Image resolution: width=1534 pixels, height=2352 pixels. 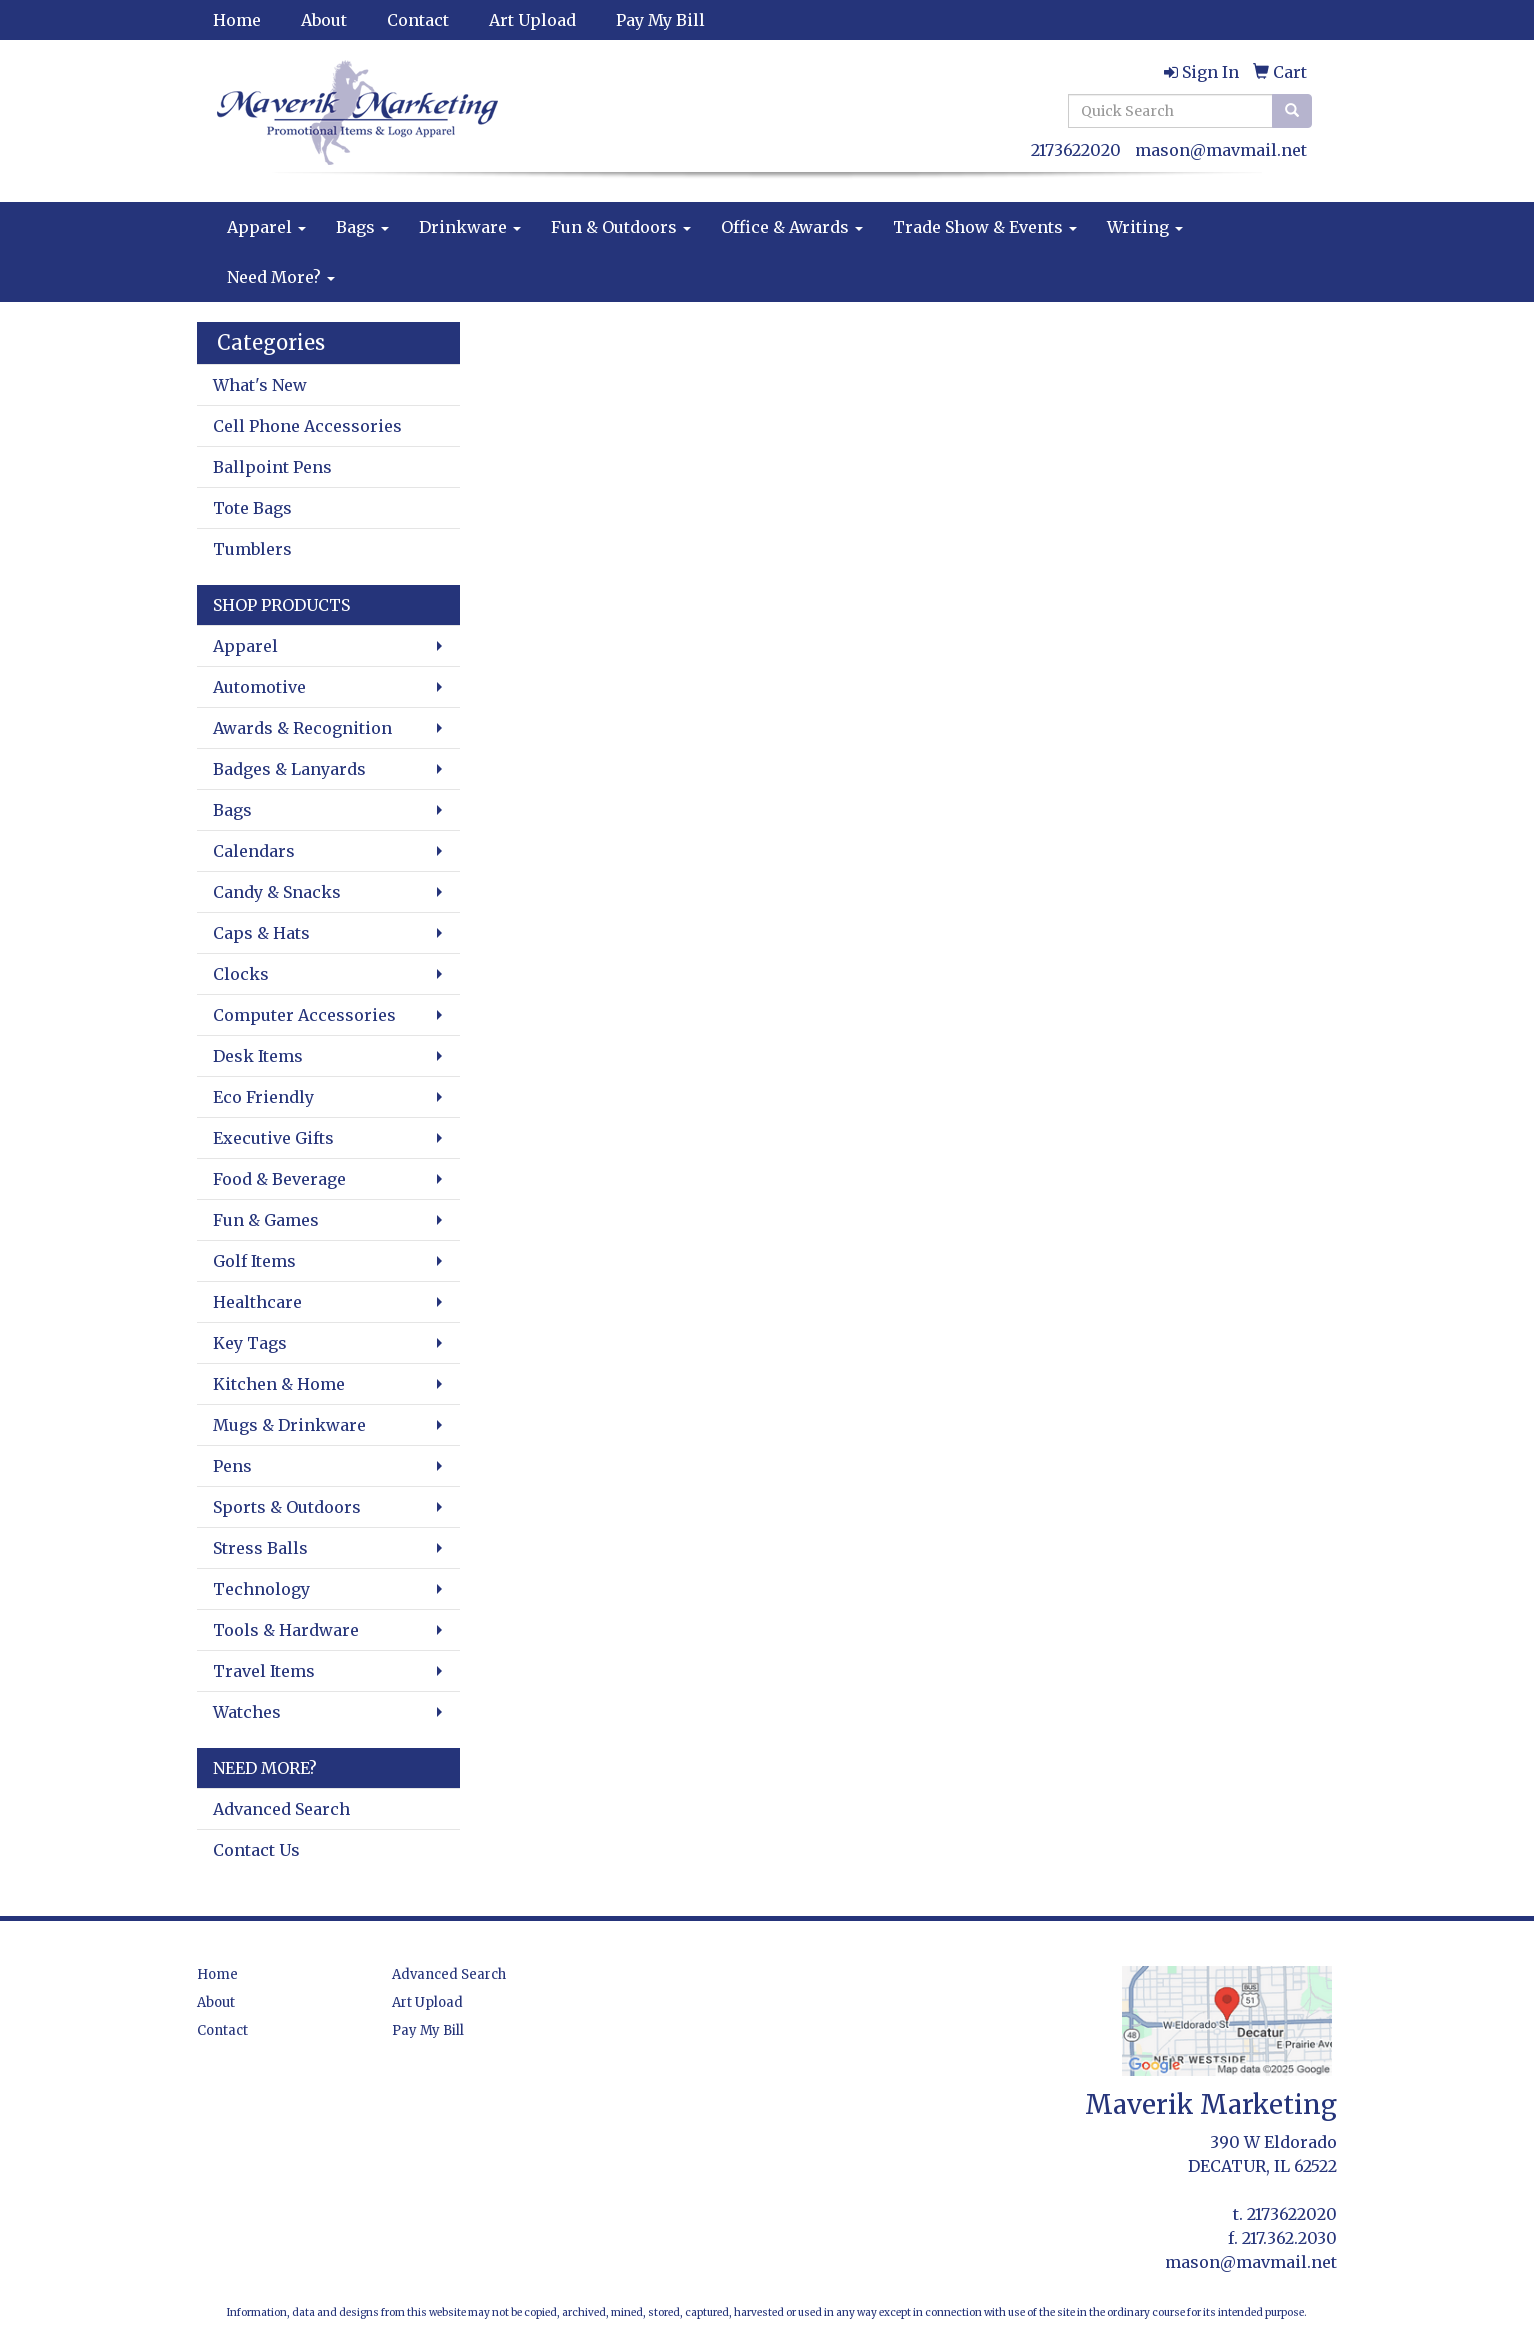 What do you see at coordinates (254, 851) in the screenshot?
I see `Calendars` at bounding box center [254, 851].